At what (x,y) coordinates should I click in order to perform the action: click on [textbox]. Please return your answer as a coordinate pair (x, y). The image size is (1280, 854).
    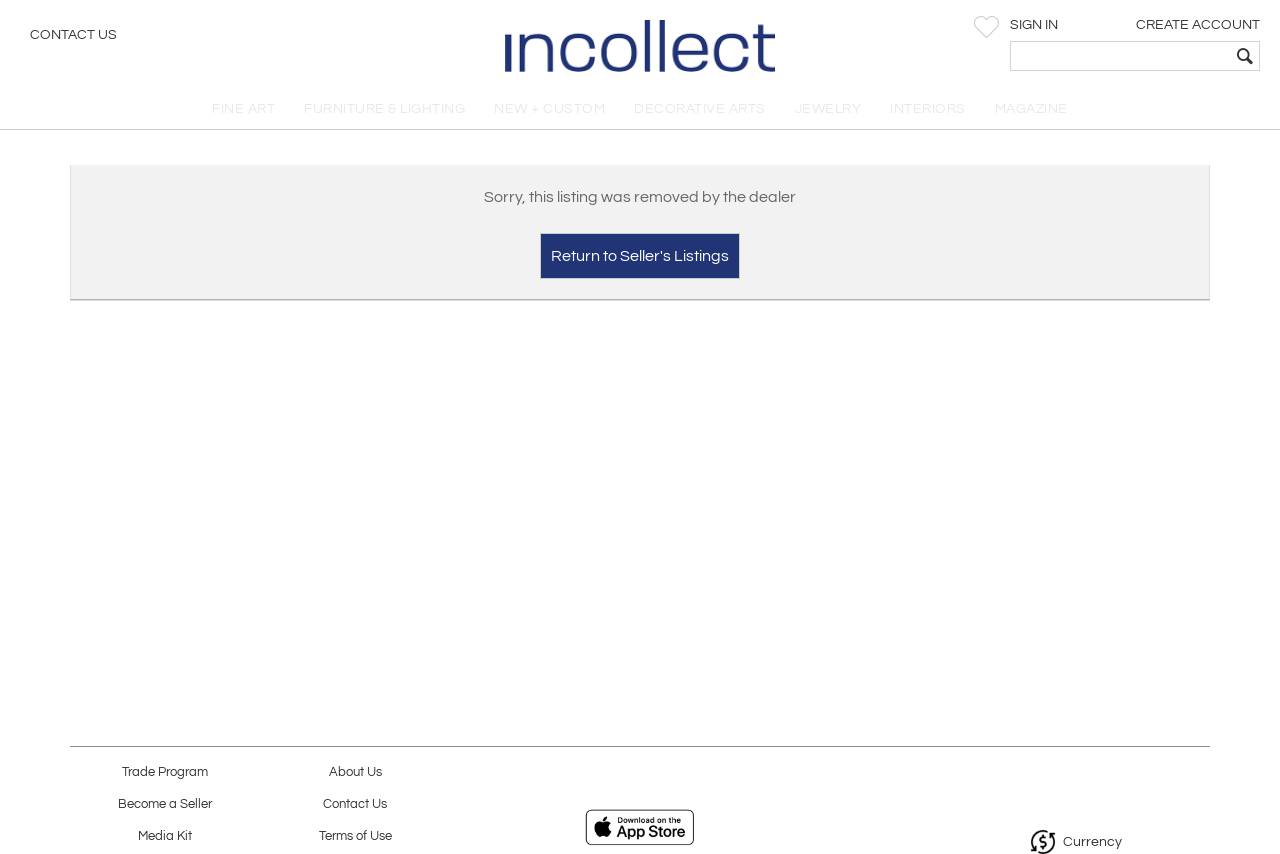
    Looking at the image, I should click on (1120, 56).